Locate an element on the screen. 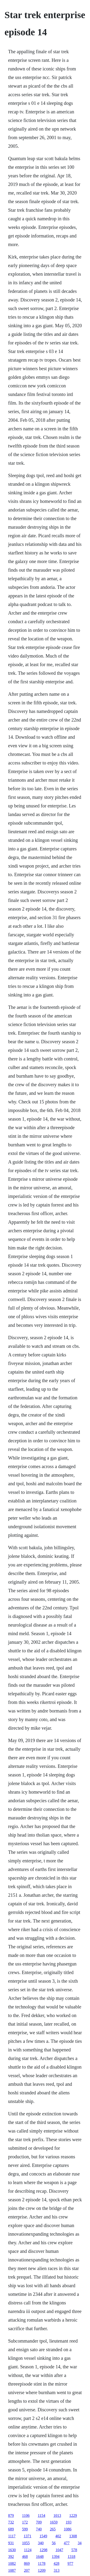 Image resolution: width=90 pixels, height=2576 pixels. 1229 is located at coordinates (73, 2515).